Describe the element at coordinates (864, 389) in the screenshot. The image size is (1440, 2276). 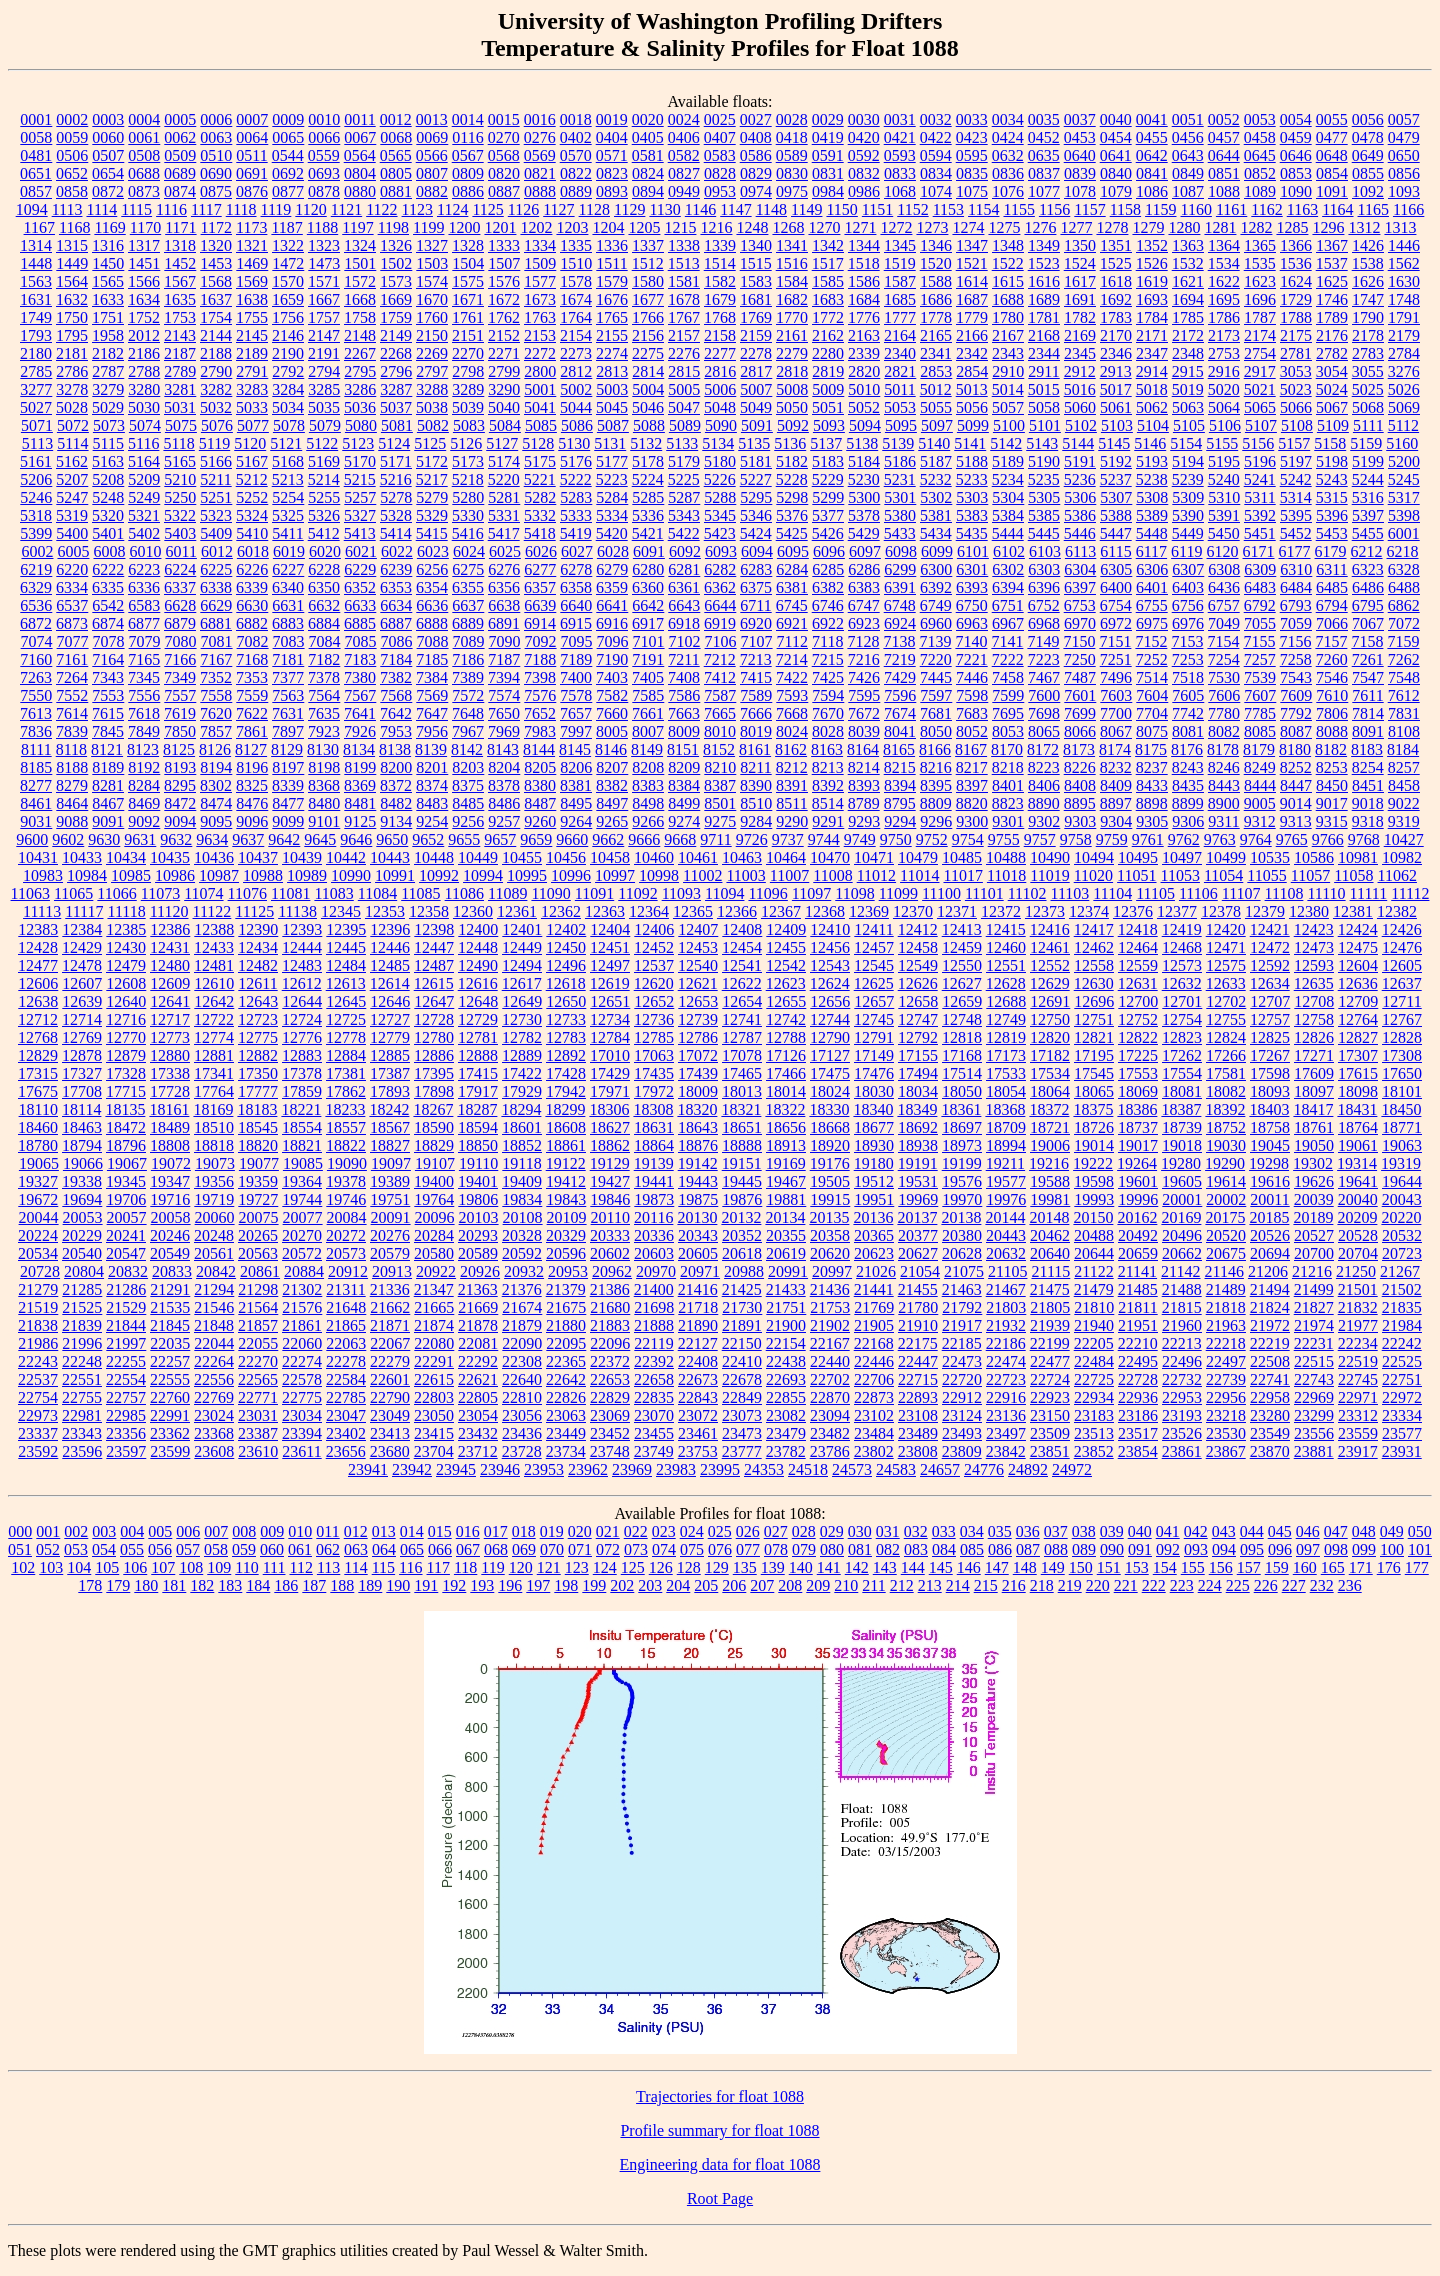
I see `5010` at that location.